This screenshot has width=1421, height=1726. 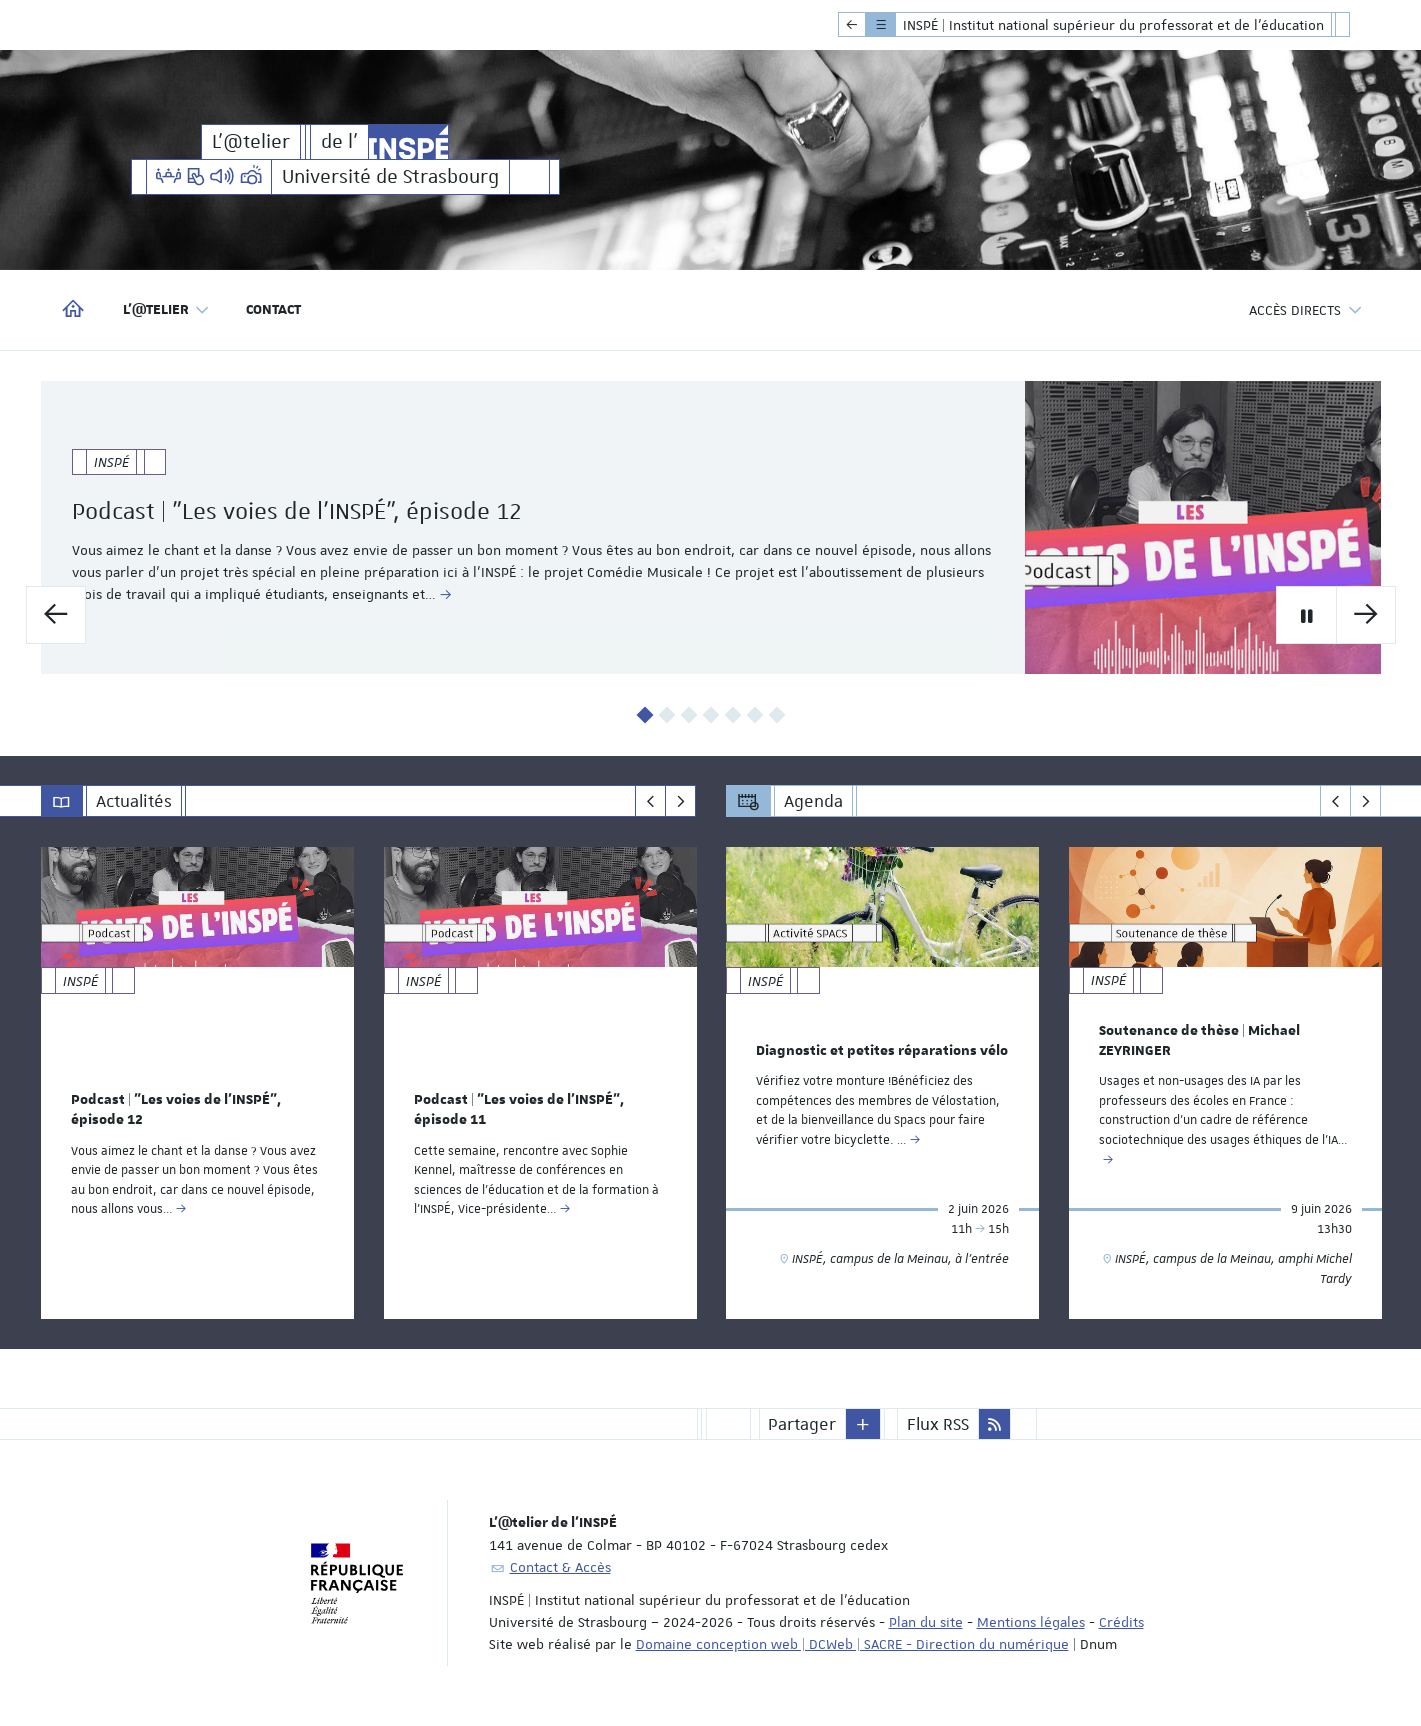 What do you see at coordinates (644, 715) in the screenshot?
I see `1 [button]` at bounding box center [644, 715].